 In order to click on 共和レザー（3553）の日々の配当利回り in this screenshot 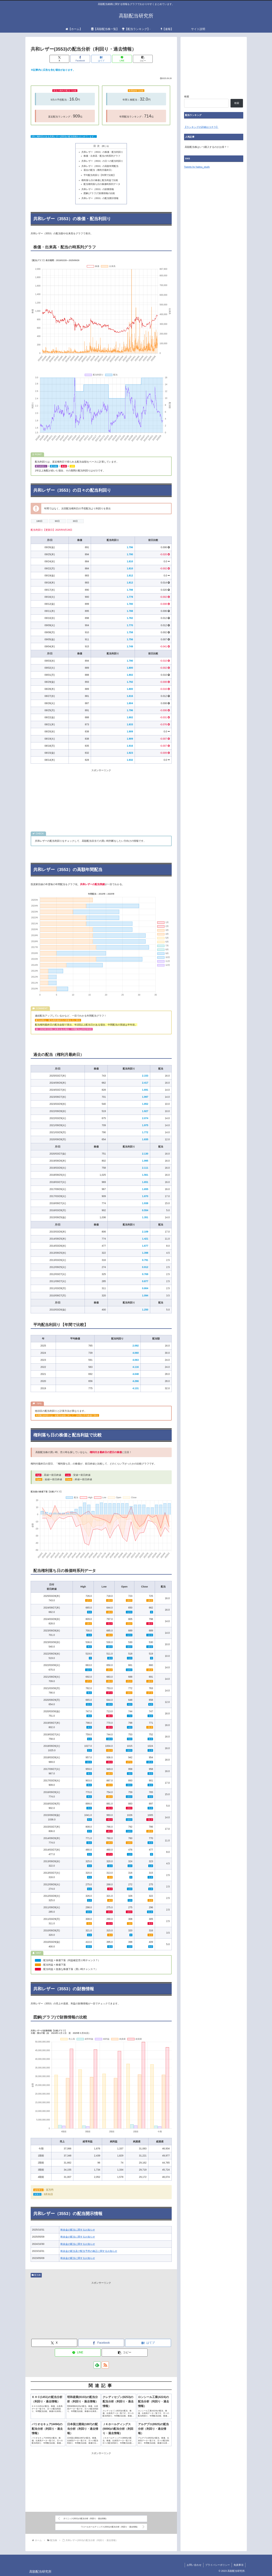, I will do `click(102, 161)`.